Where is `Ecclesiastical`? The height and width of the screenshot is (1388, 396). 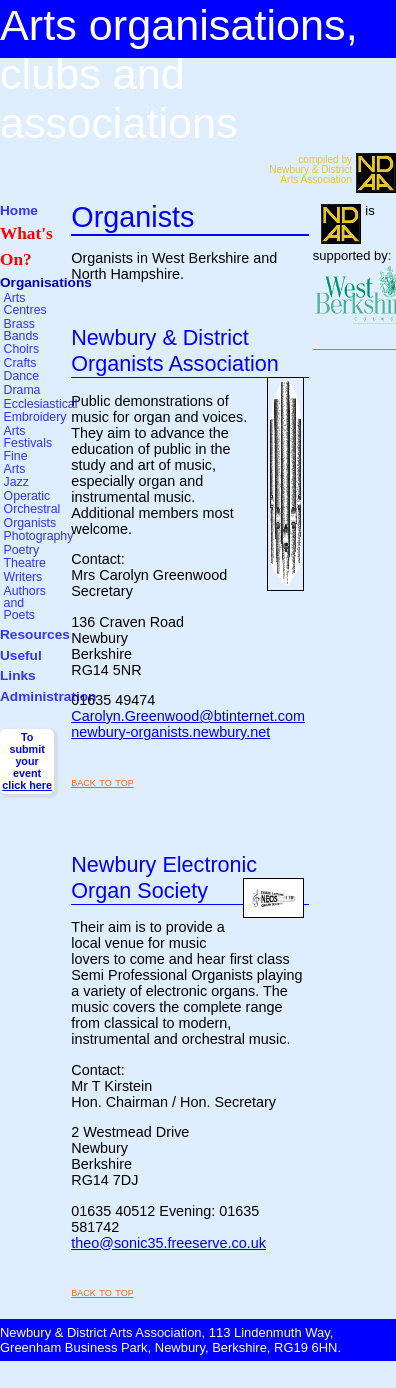 Ecclesiastical is located at coordinates (41, 404).